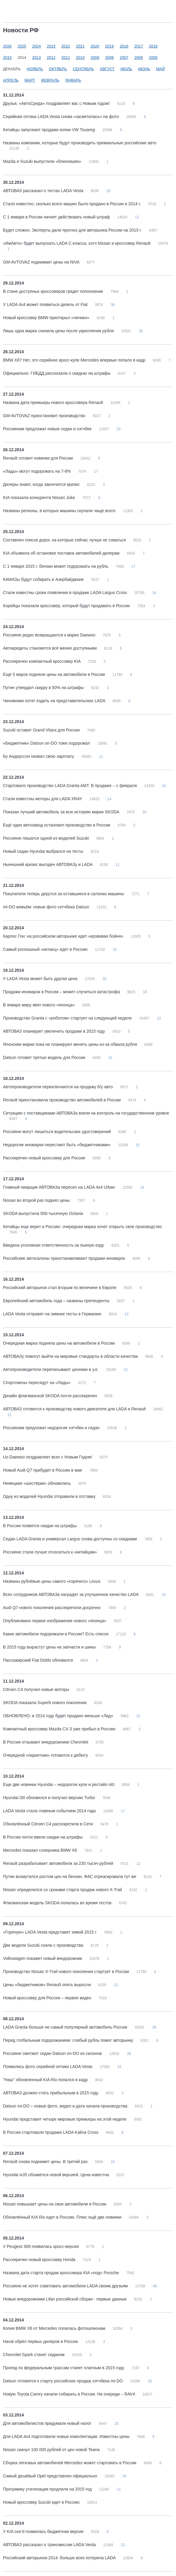 The image size is (176, 2576). What do you see at coordinates (50, 1810) in the screenshot?
I see `LADA Vesta стала главным событием 2014 года` at bounding box center [50, 1810].